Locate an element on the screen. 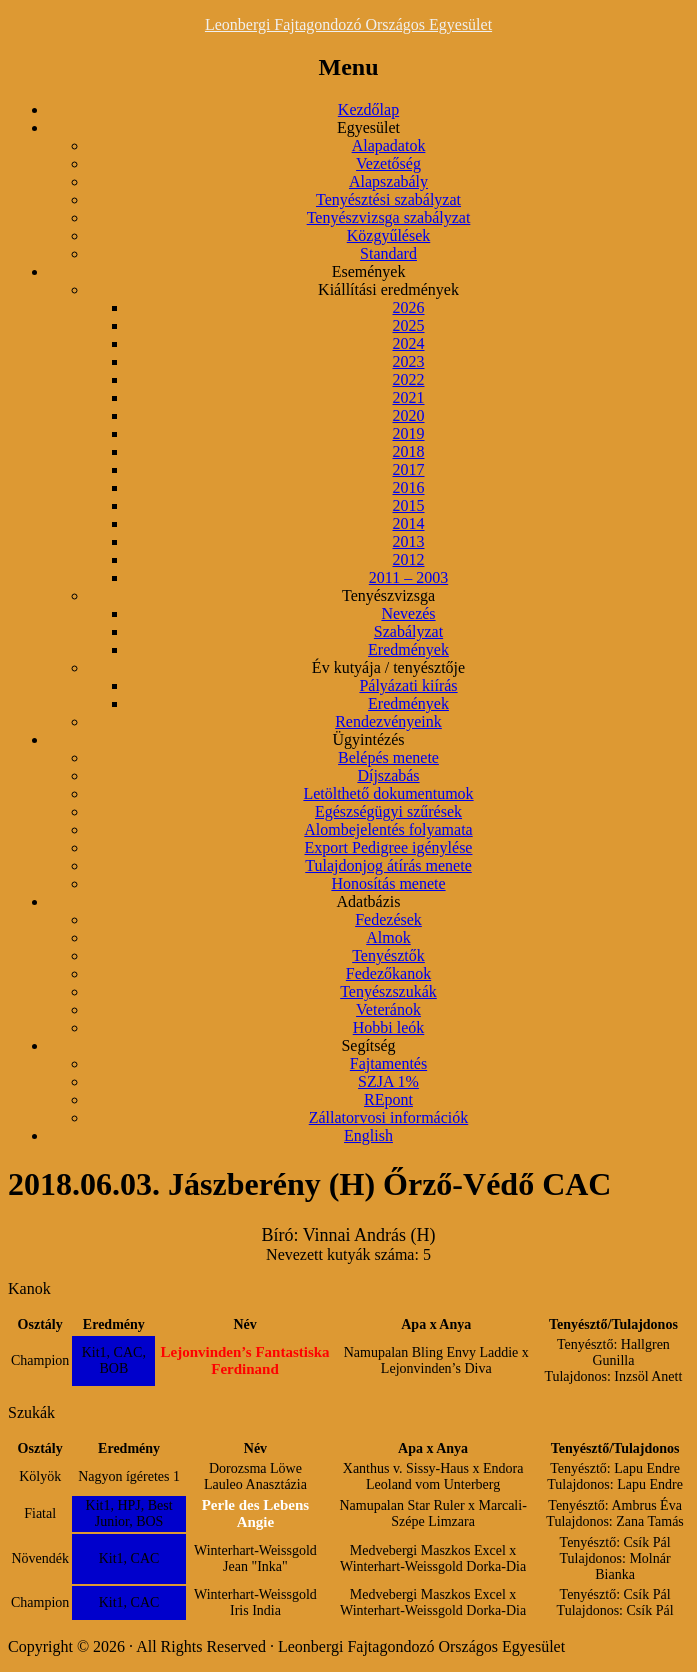 The height and width of the screenshot is (1672, 697). Egyesület is located at coordinates (368, 127).